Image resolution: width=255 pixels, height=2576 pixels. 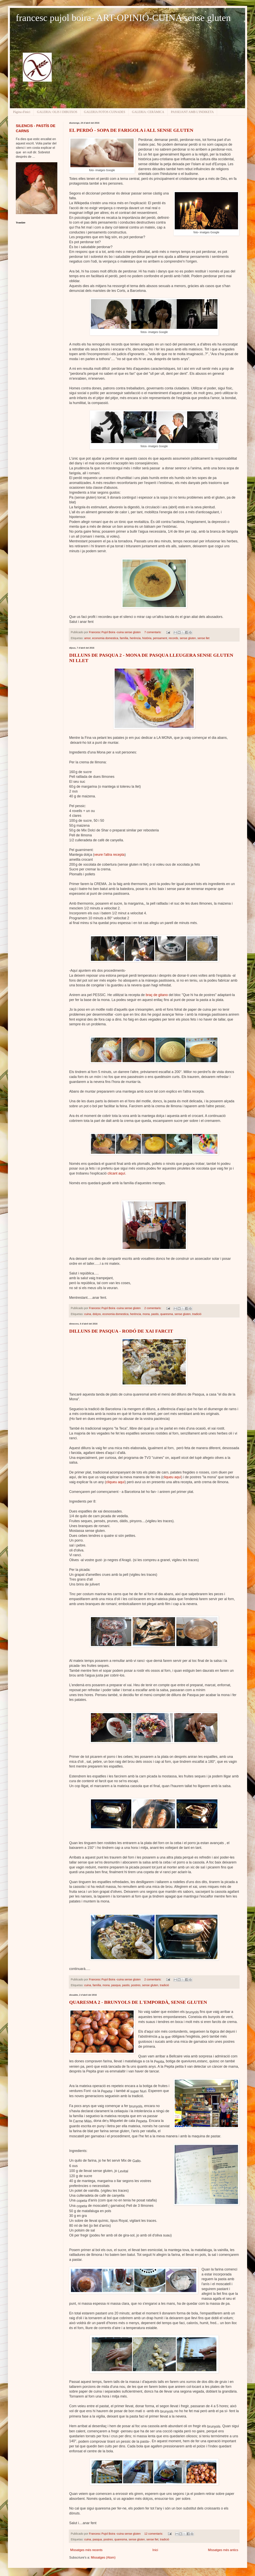 I want to click on història, so click(x=146, y=638).